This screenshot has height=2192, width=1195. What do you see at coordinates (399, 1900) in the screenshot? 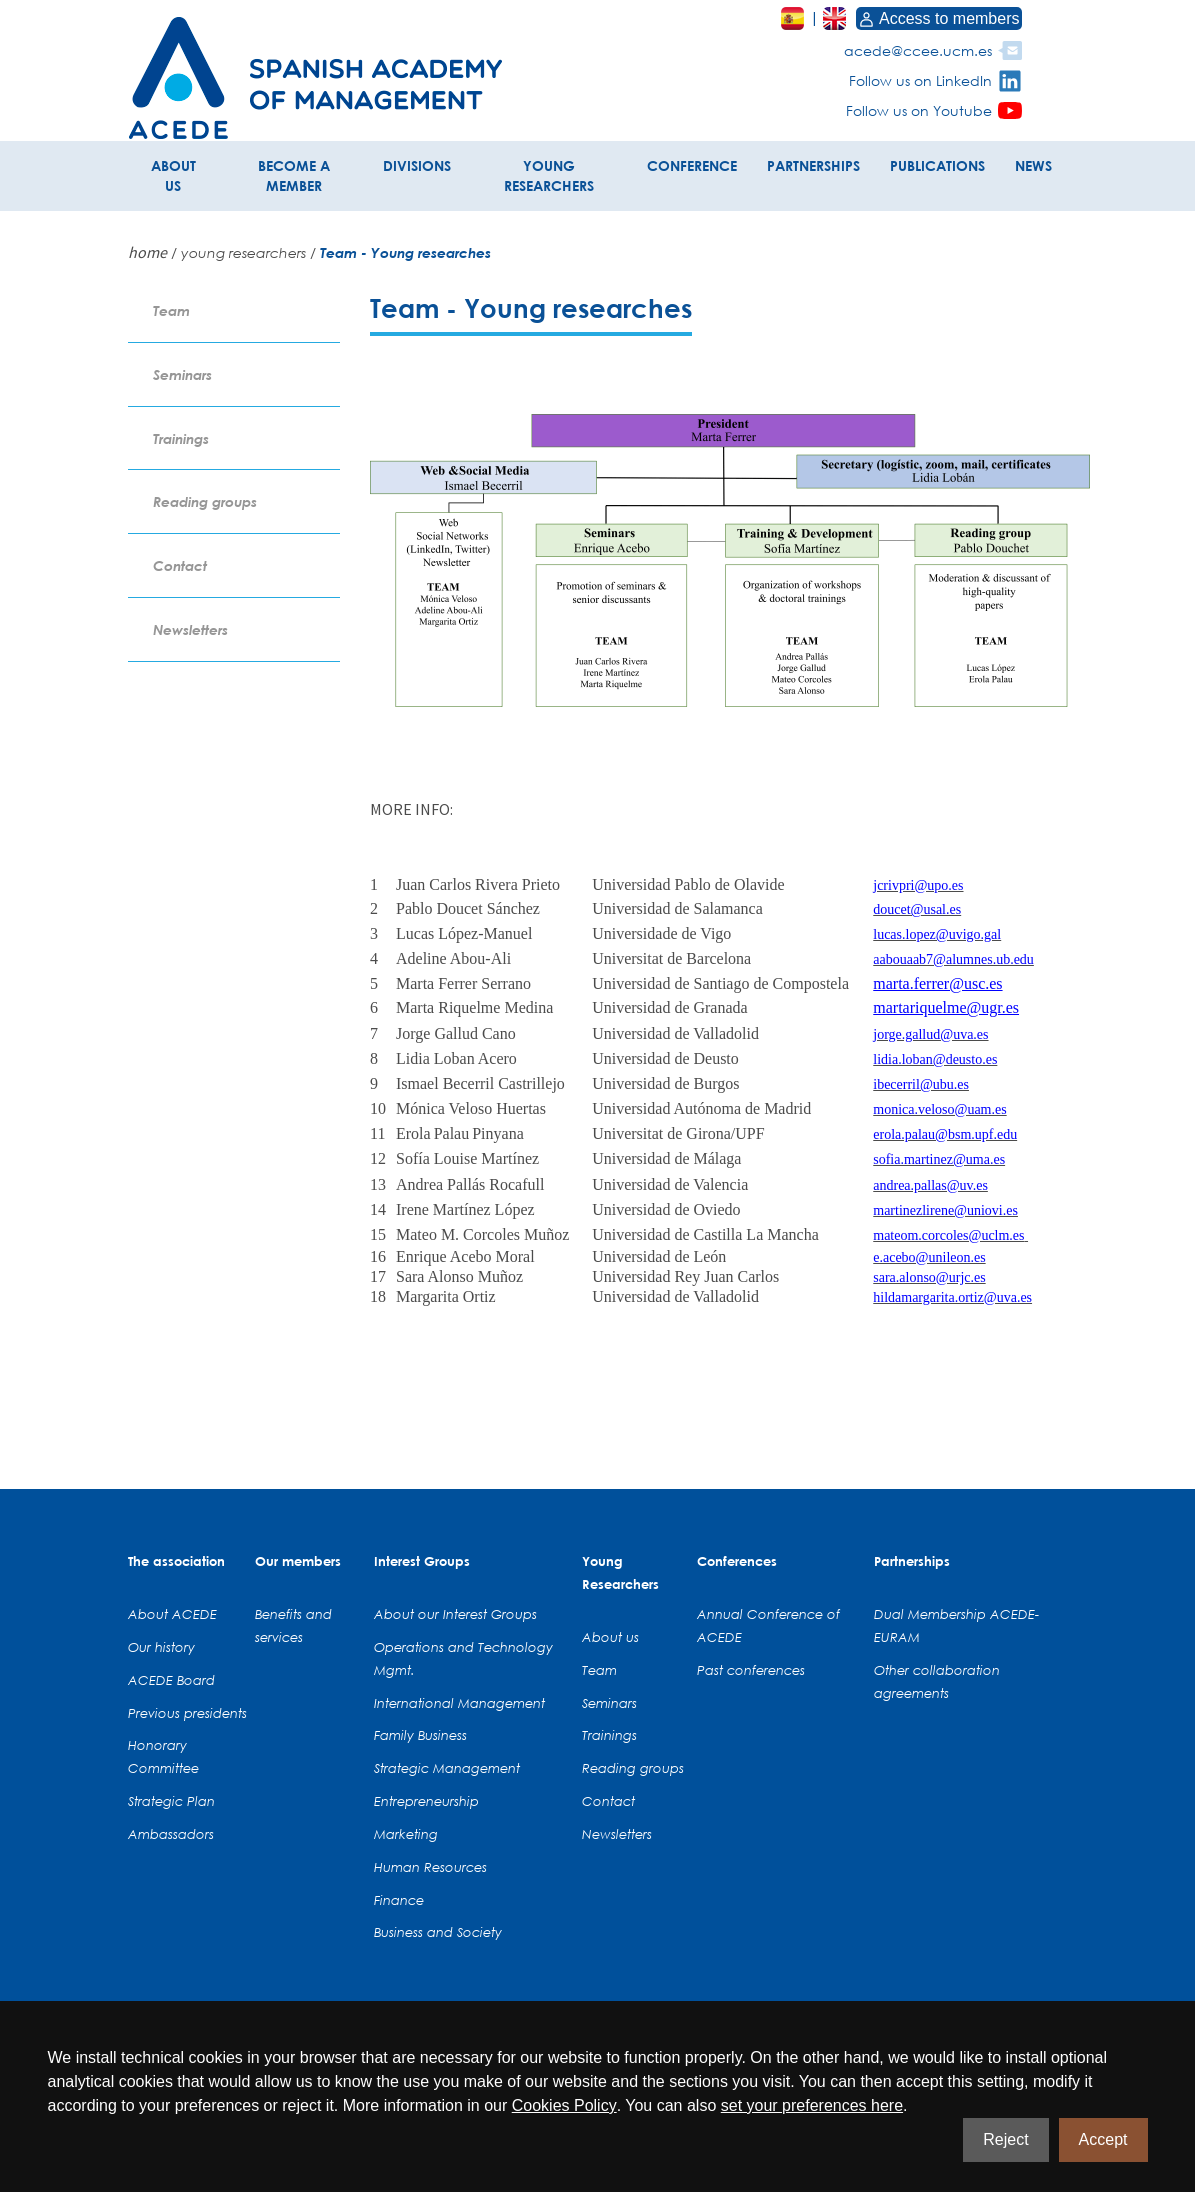
I see `Finance` at bounding box center [399, 1900].